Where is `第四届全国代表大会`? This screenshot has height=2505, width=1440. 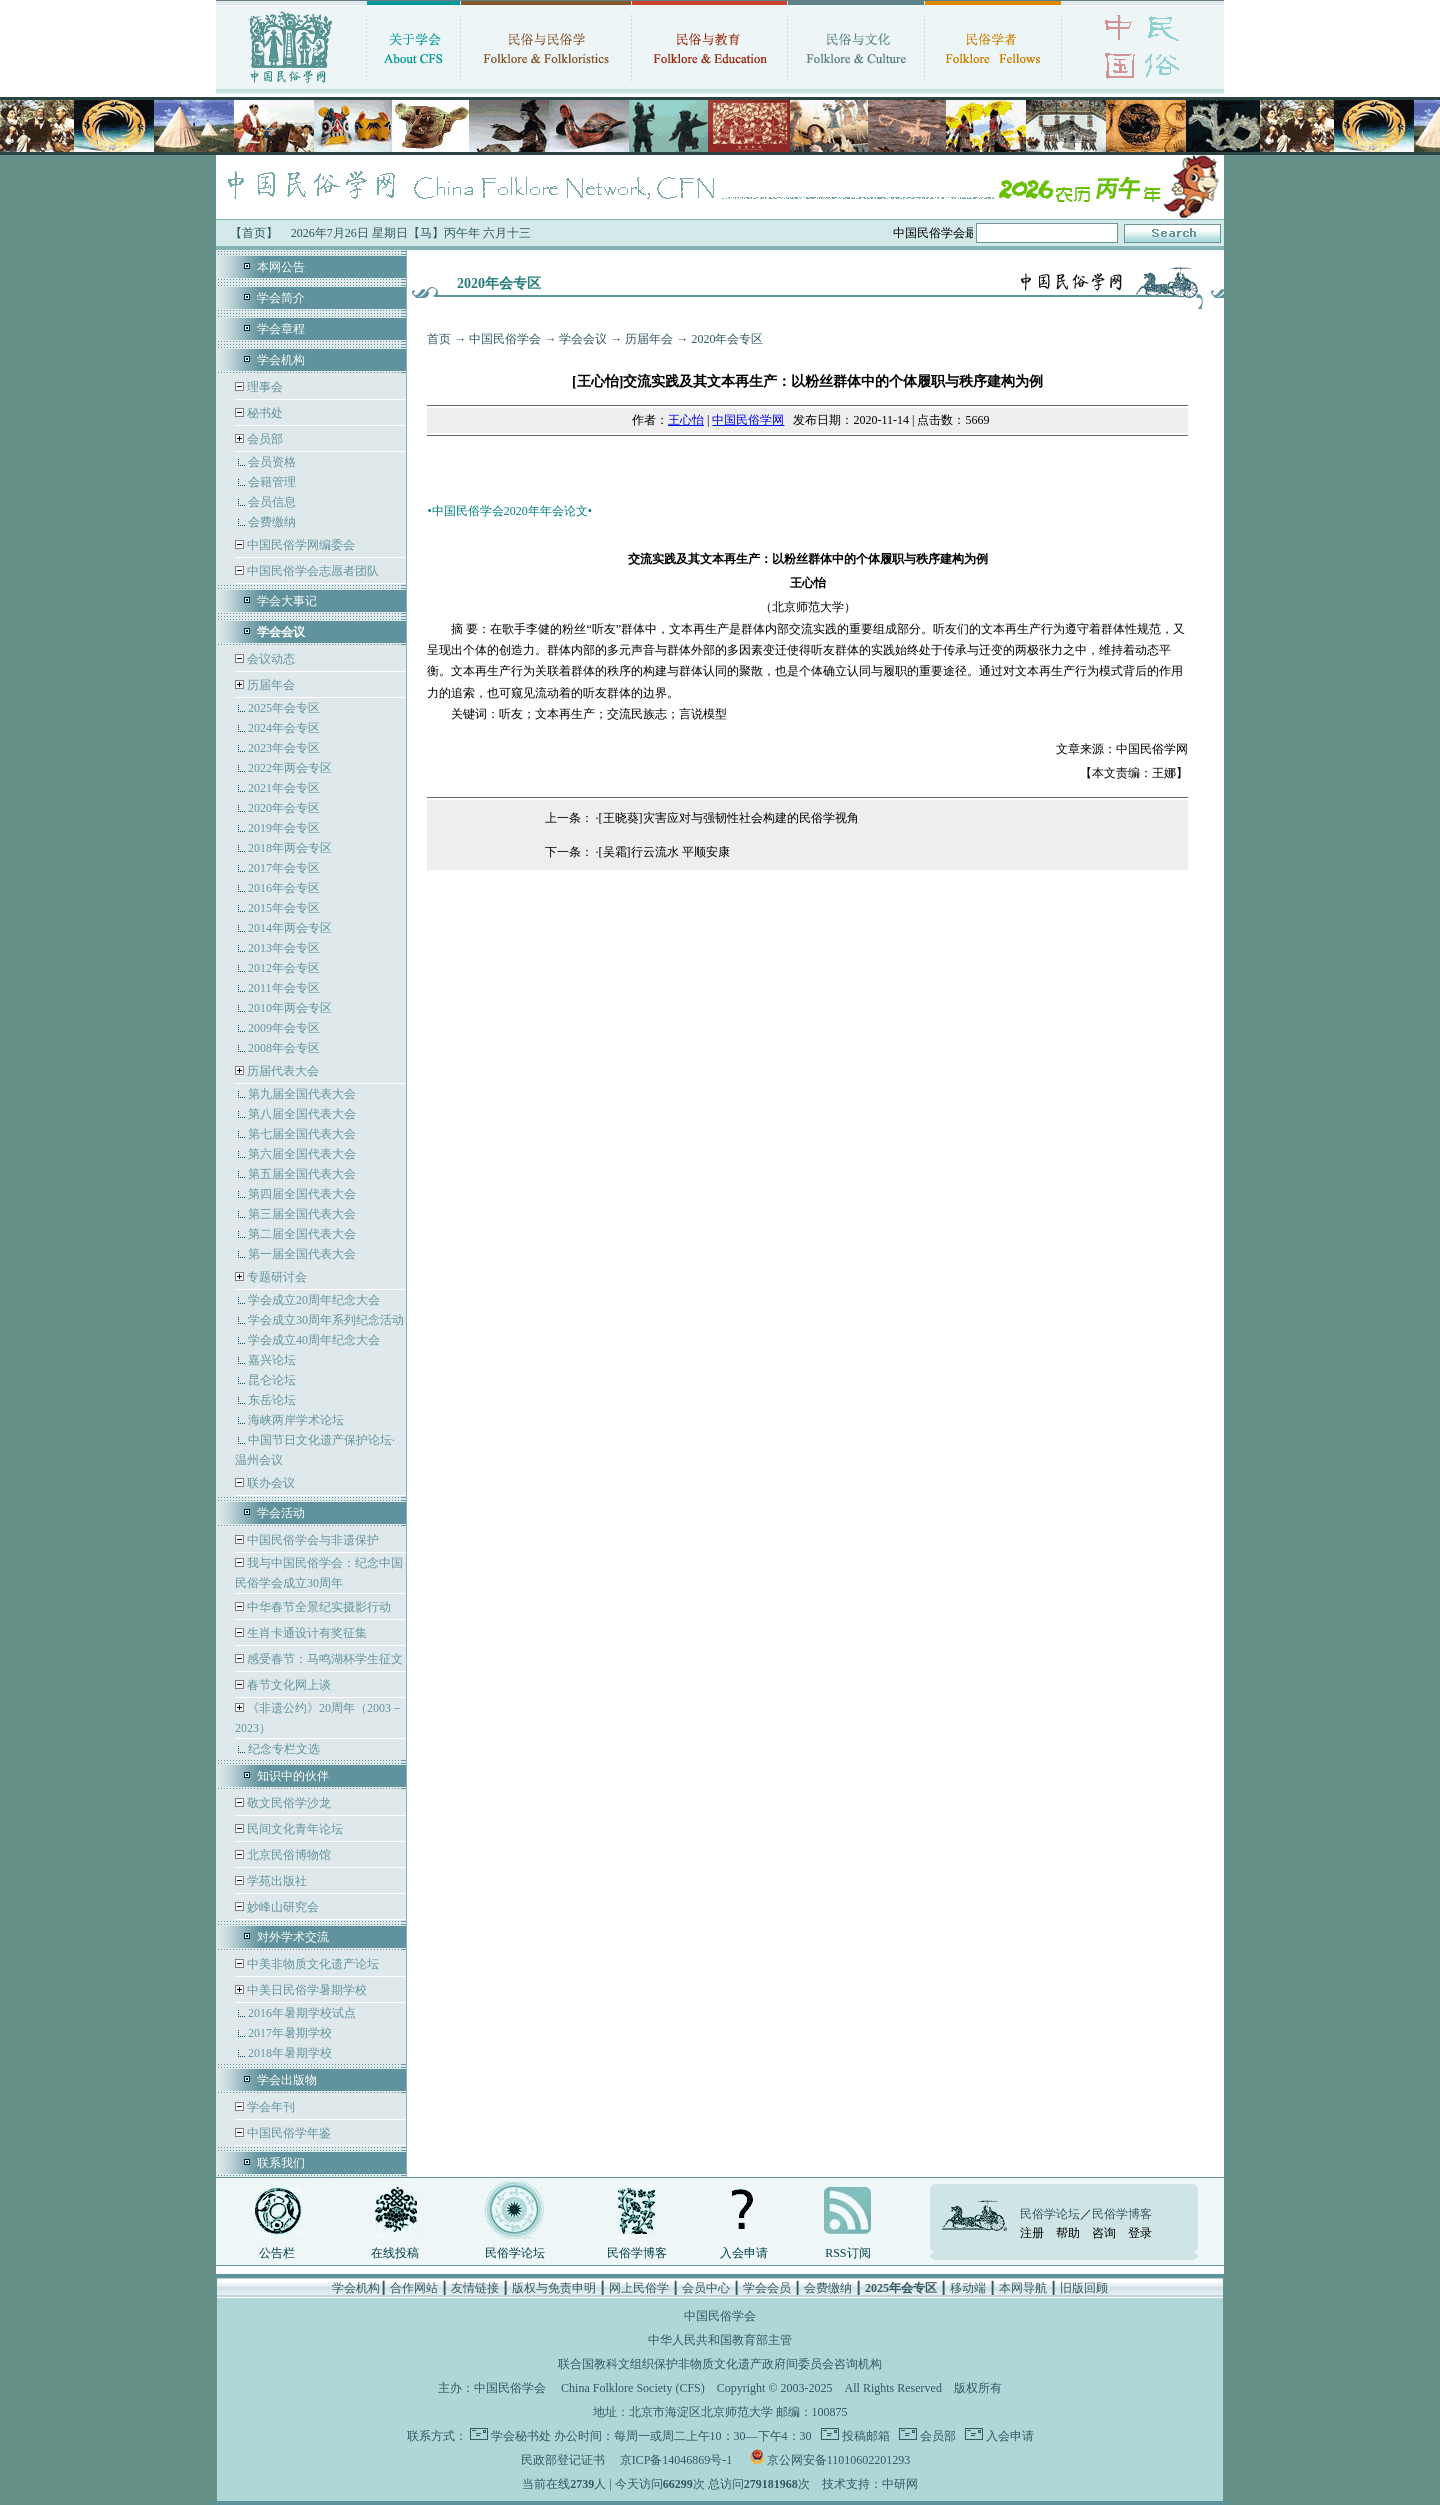
第四届全国代表大会 is located at coordinates (302, 1194).